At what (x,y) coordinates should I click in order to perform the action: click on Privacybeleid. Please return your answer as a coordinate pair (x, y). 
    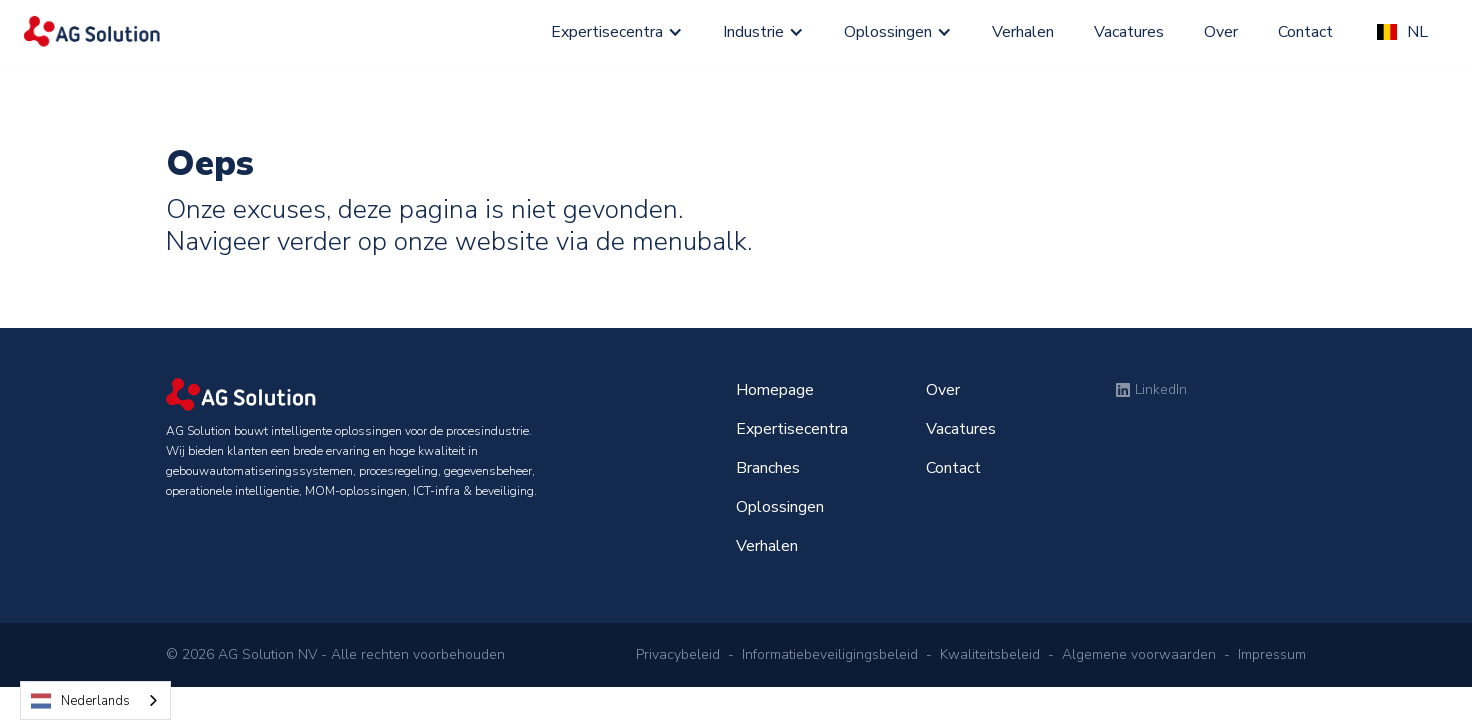
    Looking at the image, I should click on (678, 654).